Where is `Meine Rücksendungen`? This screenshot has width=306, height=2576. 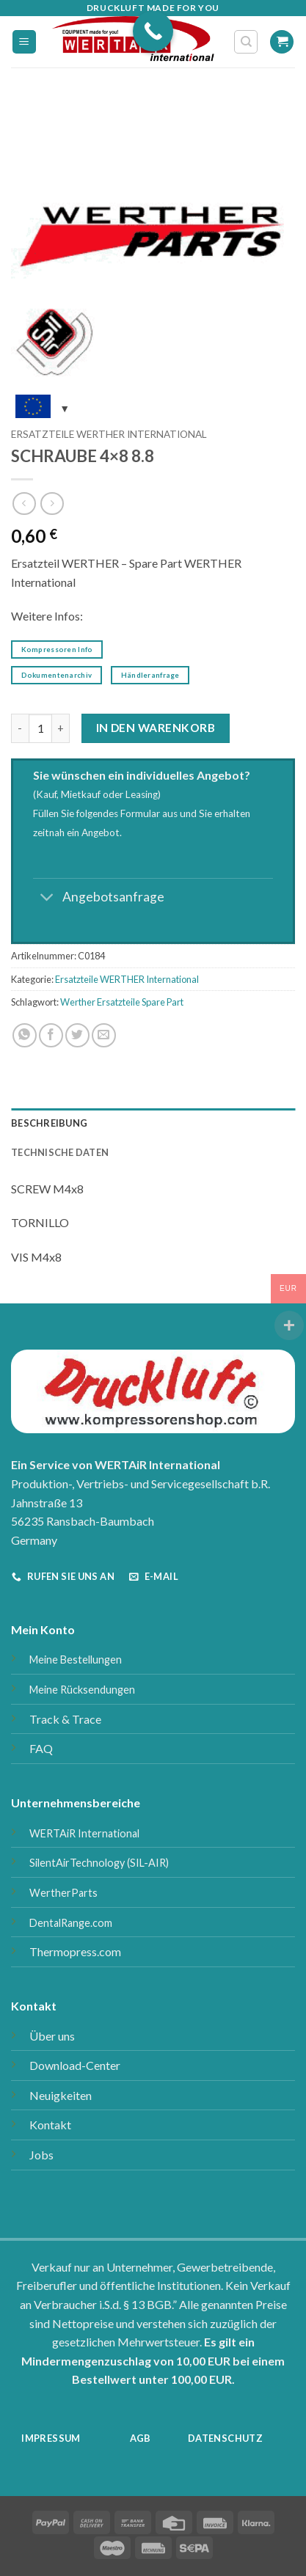
Meine Rücksendungen is located at coordinates (82, 1689).